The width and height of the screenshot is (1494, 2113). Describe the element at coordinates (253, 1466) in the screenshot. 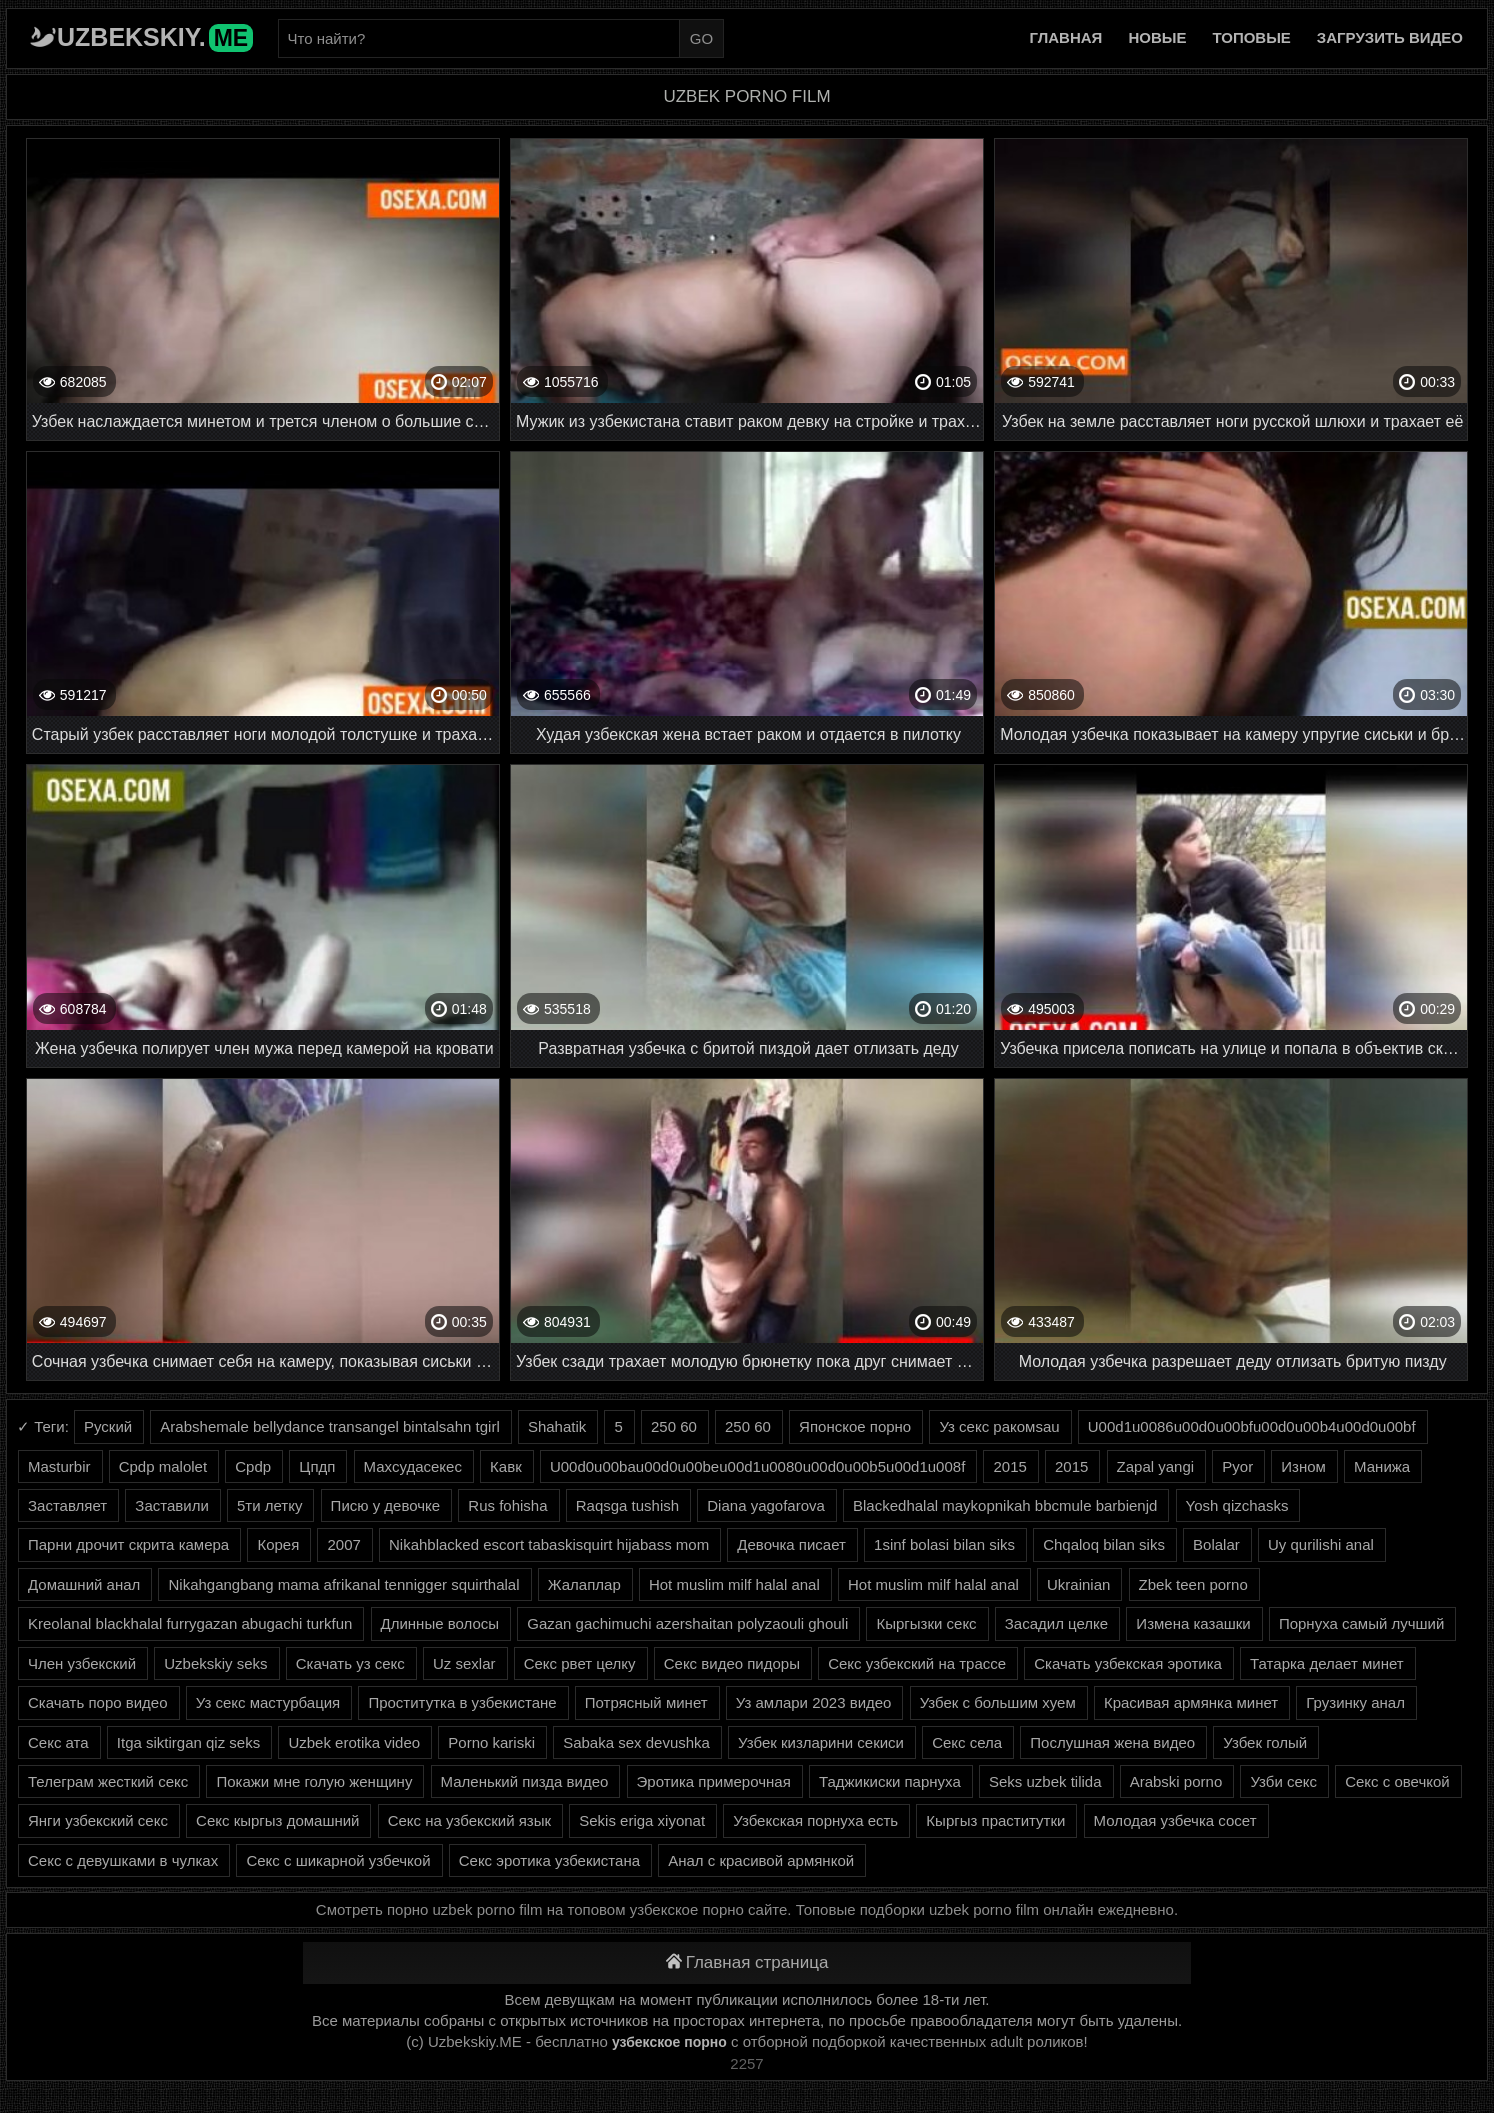

I see `Cpdp` at that location.